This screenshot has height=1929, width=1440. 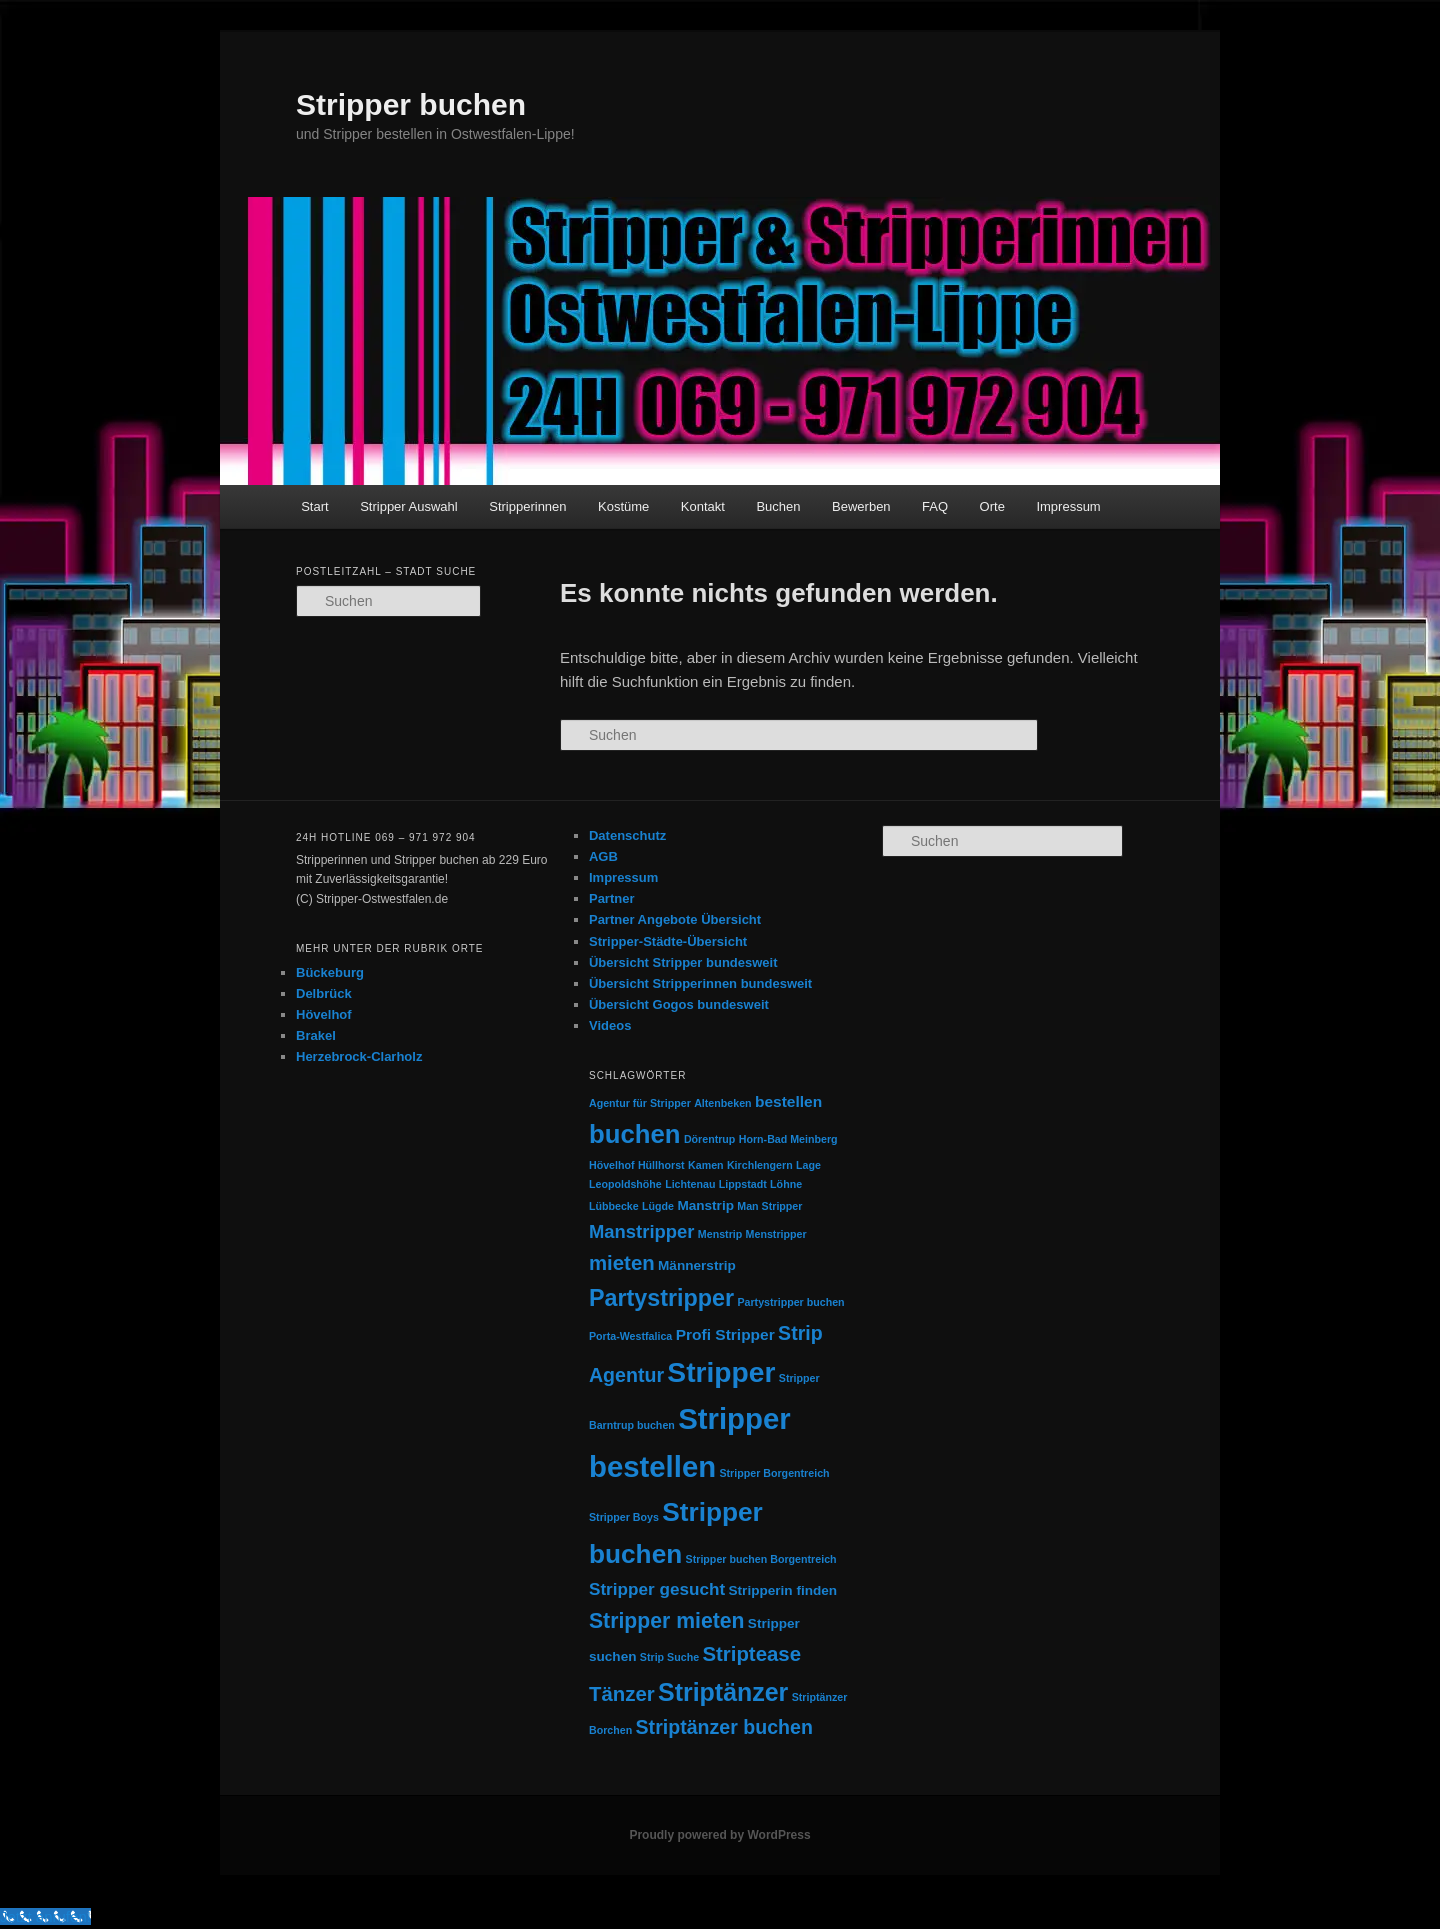 I want to click on buchen [buchen (16 Einträge)], so click(x=635, y=1134).